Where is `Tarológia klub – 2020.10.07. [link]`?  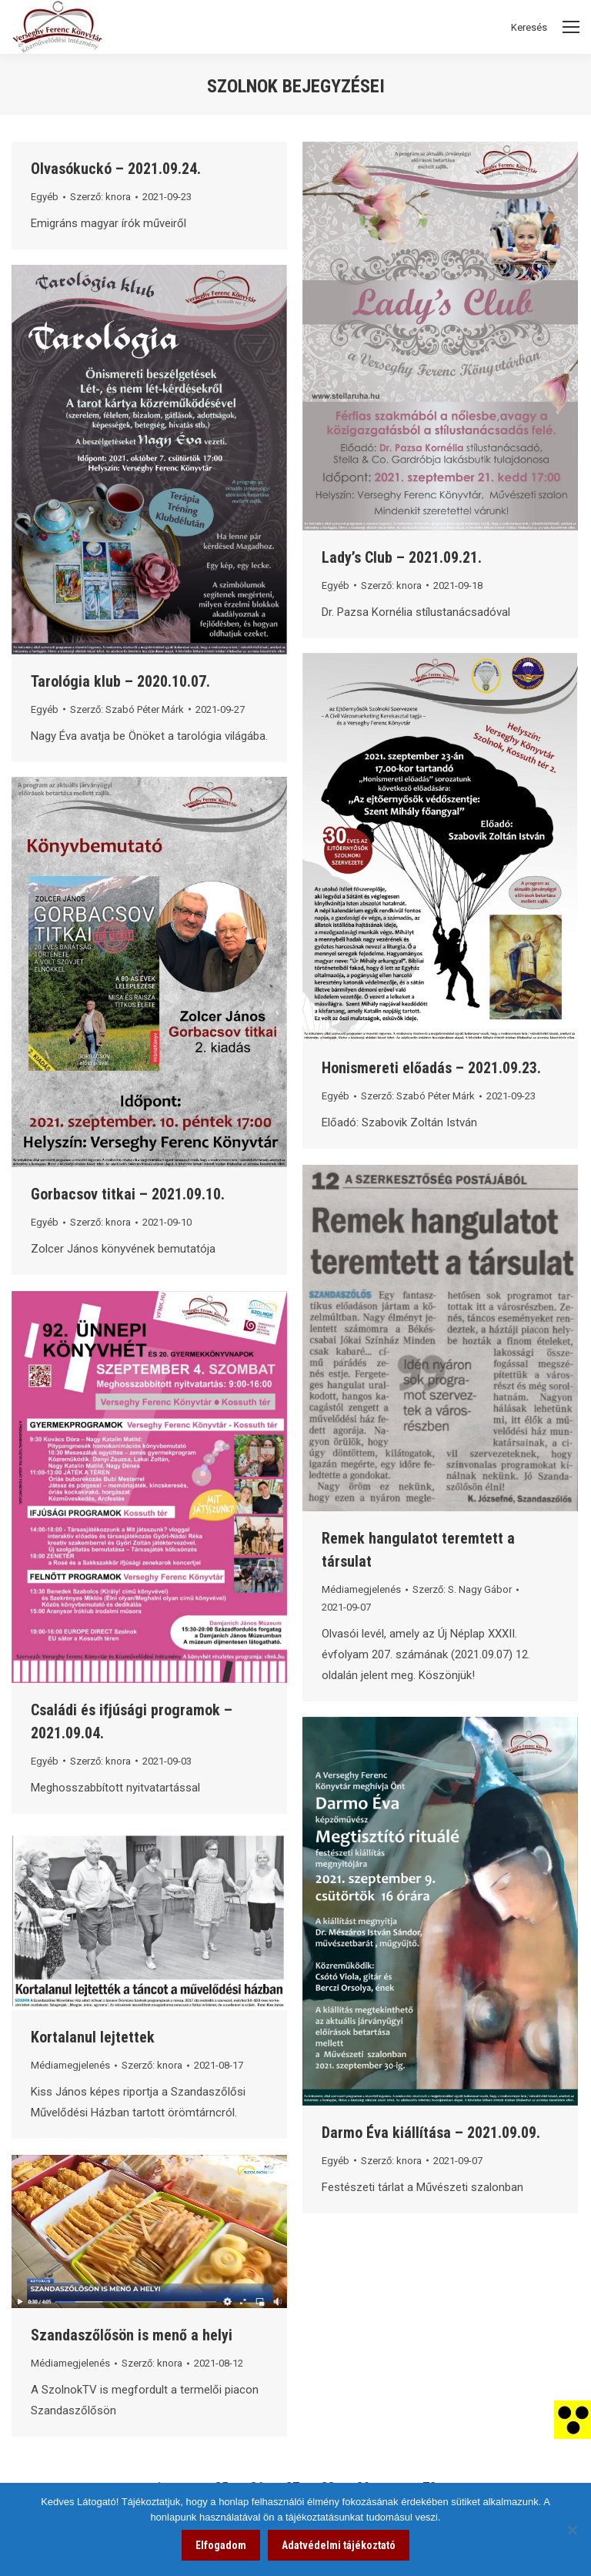 Tarológia klub – 2020.10.07. [link] is located at coordinates (120, 681).